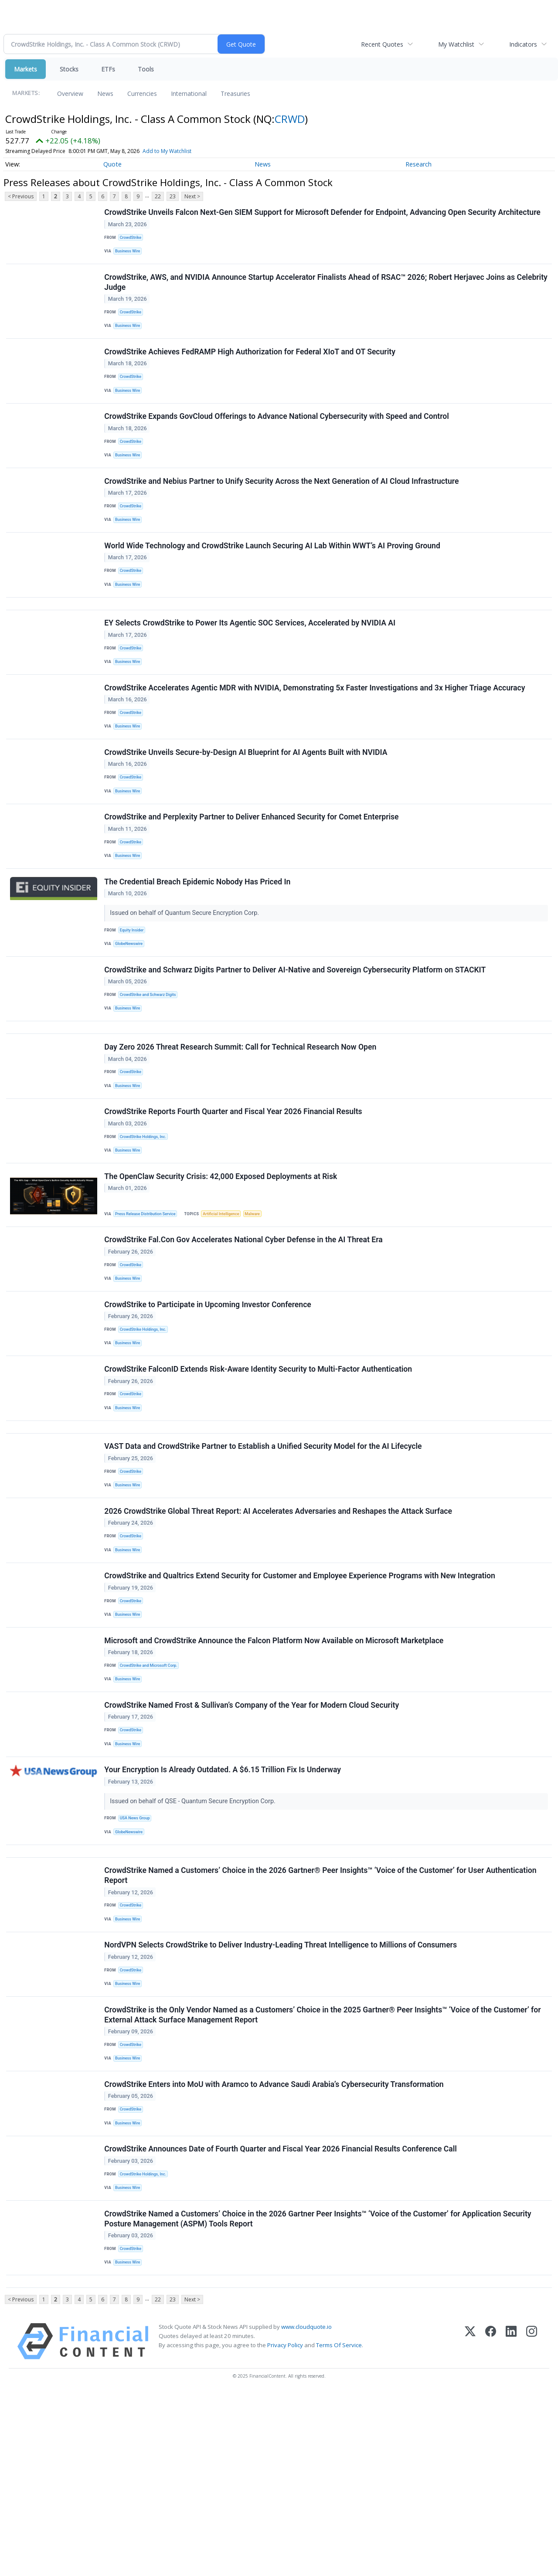 The height and width of the screenshot is (2576, 558). I want to click on CrowdStrike and Qualtrics Extend Security for Customer and Employee Experience Programs with New Integration, so click(301, 1697).